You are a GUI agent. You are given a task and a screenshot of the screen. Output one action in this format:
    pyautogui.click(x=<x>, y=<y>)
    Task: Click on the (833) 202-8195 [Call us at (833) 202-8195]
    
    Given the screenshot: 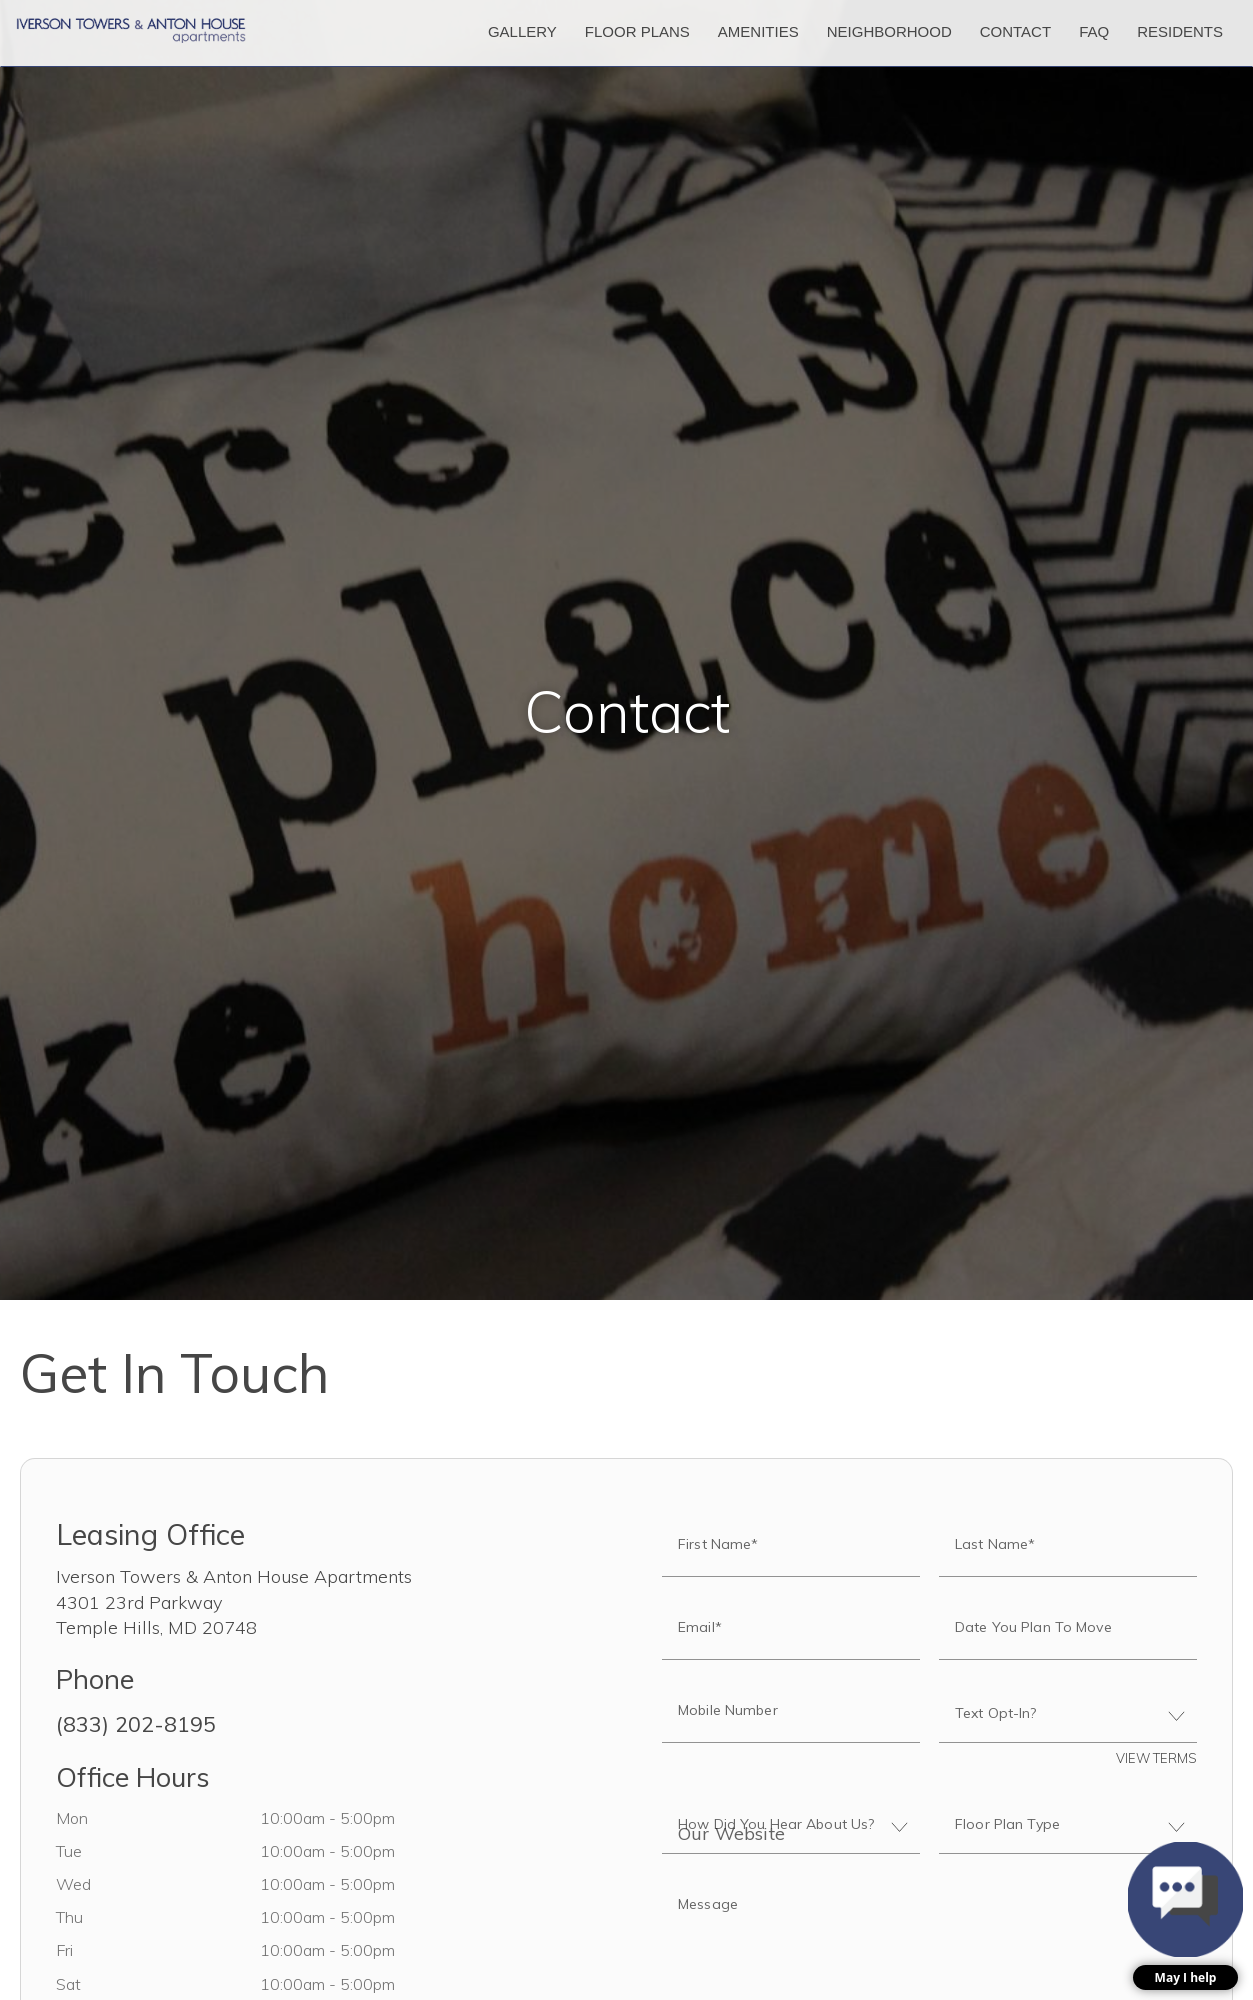 What is the action you would take?
    pyautogui.click(x=136, y=1723)
    